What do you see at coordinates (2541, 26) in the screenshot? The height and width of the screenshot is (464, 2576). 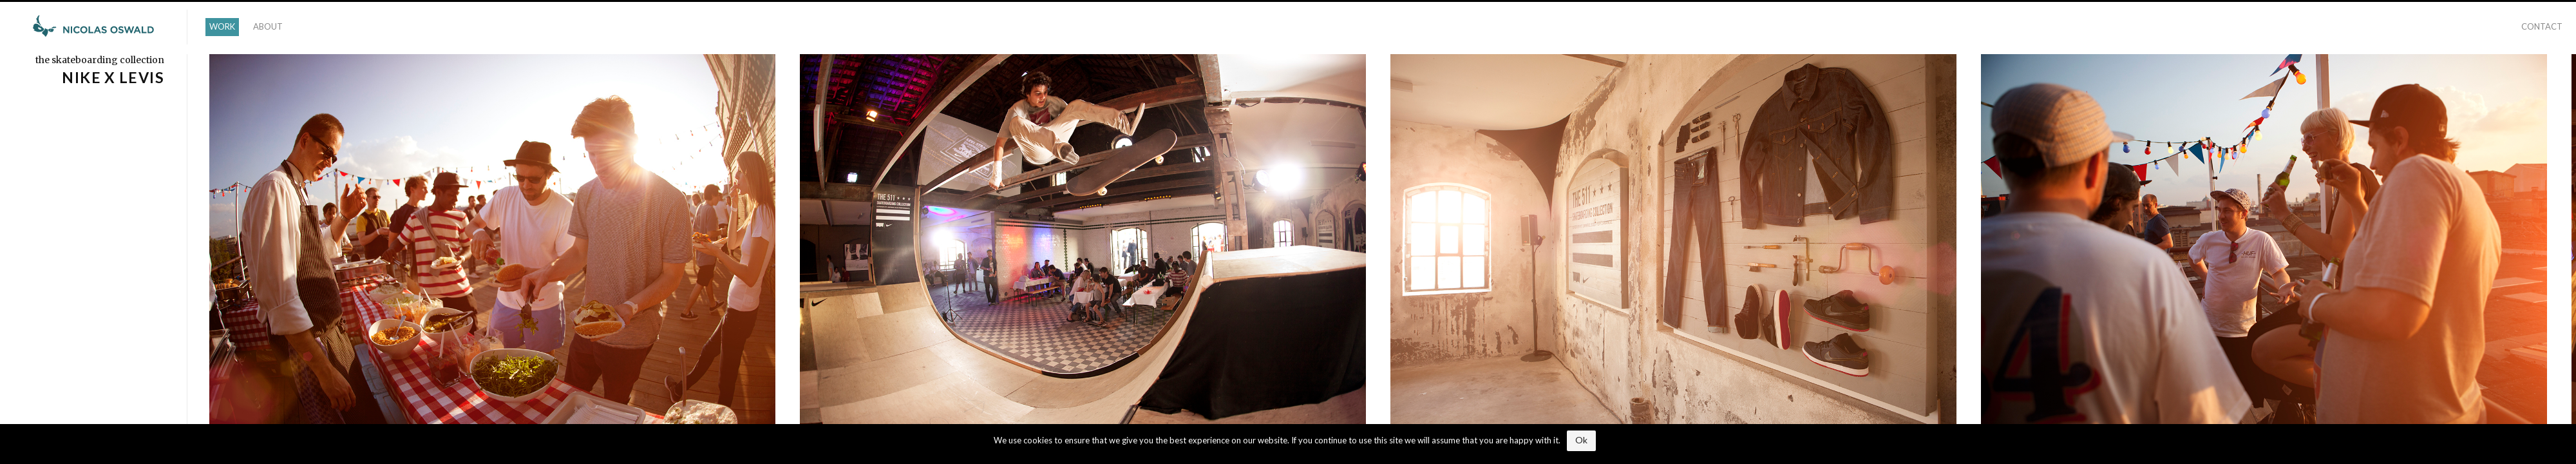 I see `CONTACT` at bounding box center [2541, 26].